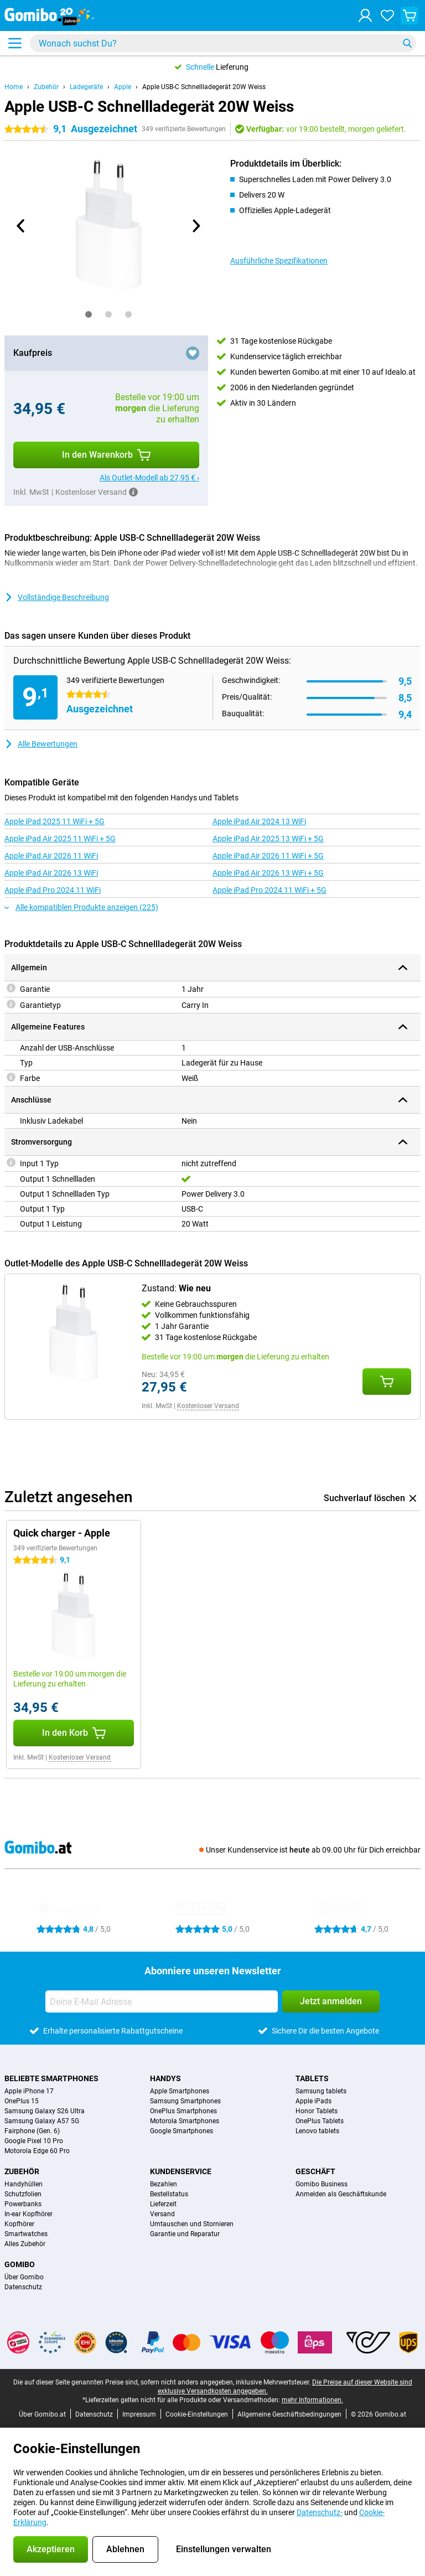 Image resolution: width=425 pixels, height=2576 pixels. I want to click on Apple USB-C Schnellladegerät 20W Weiss, so click(204, 87).